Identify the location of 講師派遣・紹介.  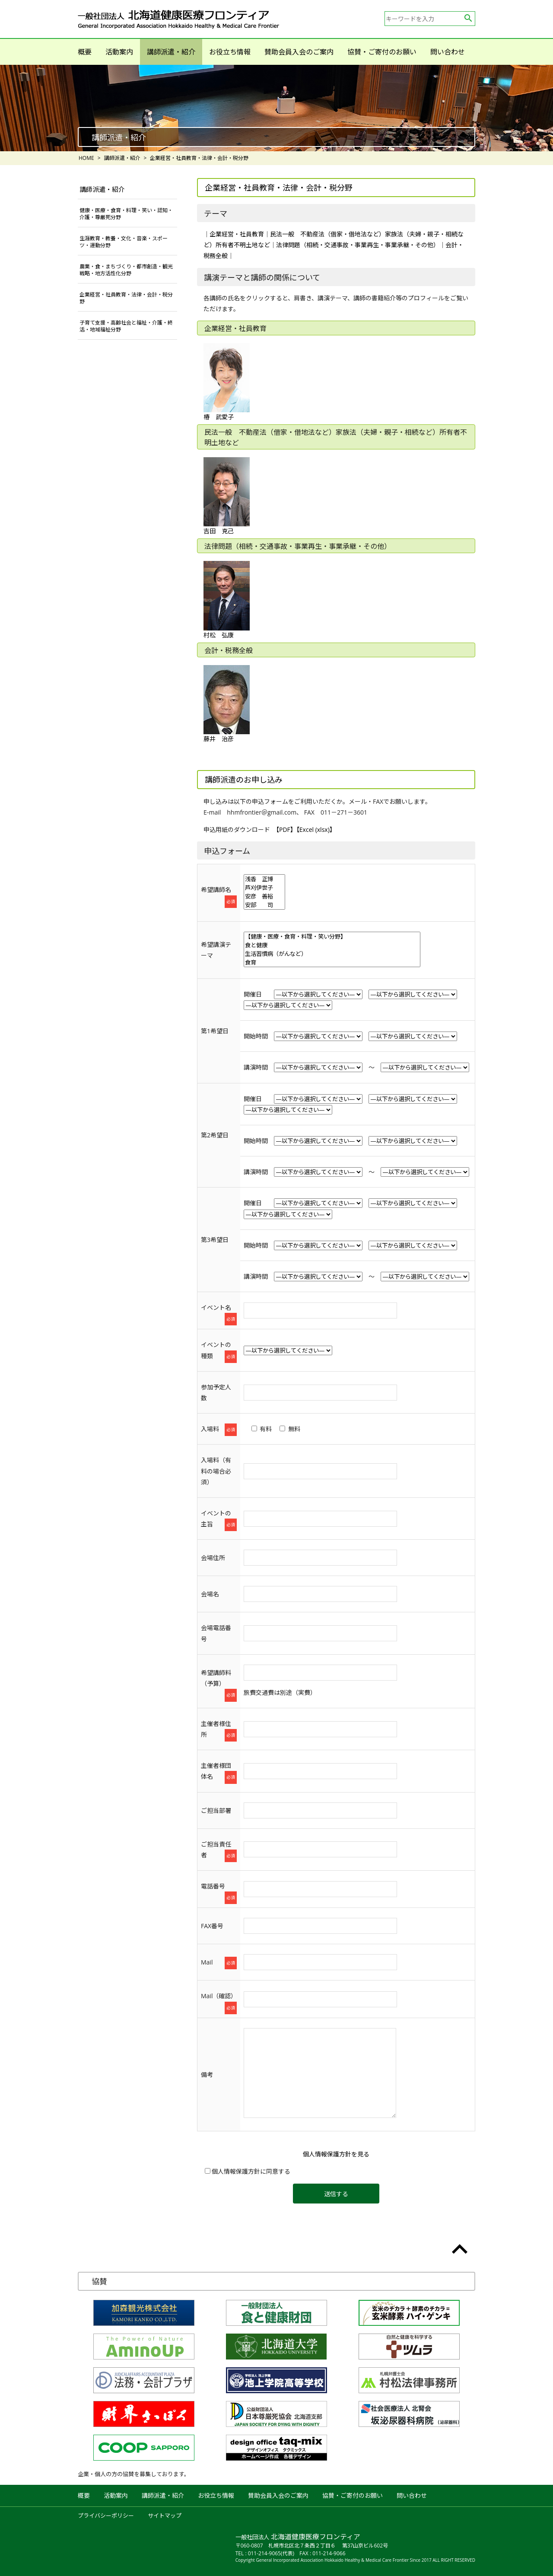
(171, 52).